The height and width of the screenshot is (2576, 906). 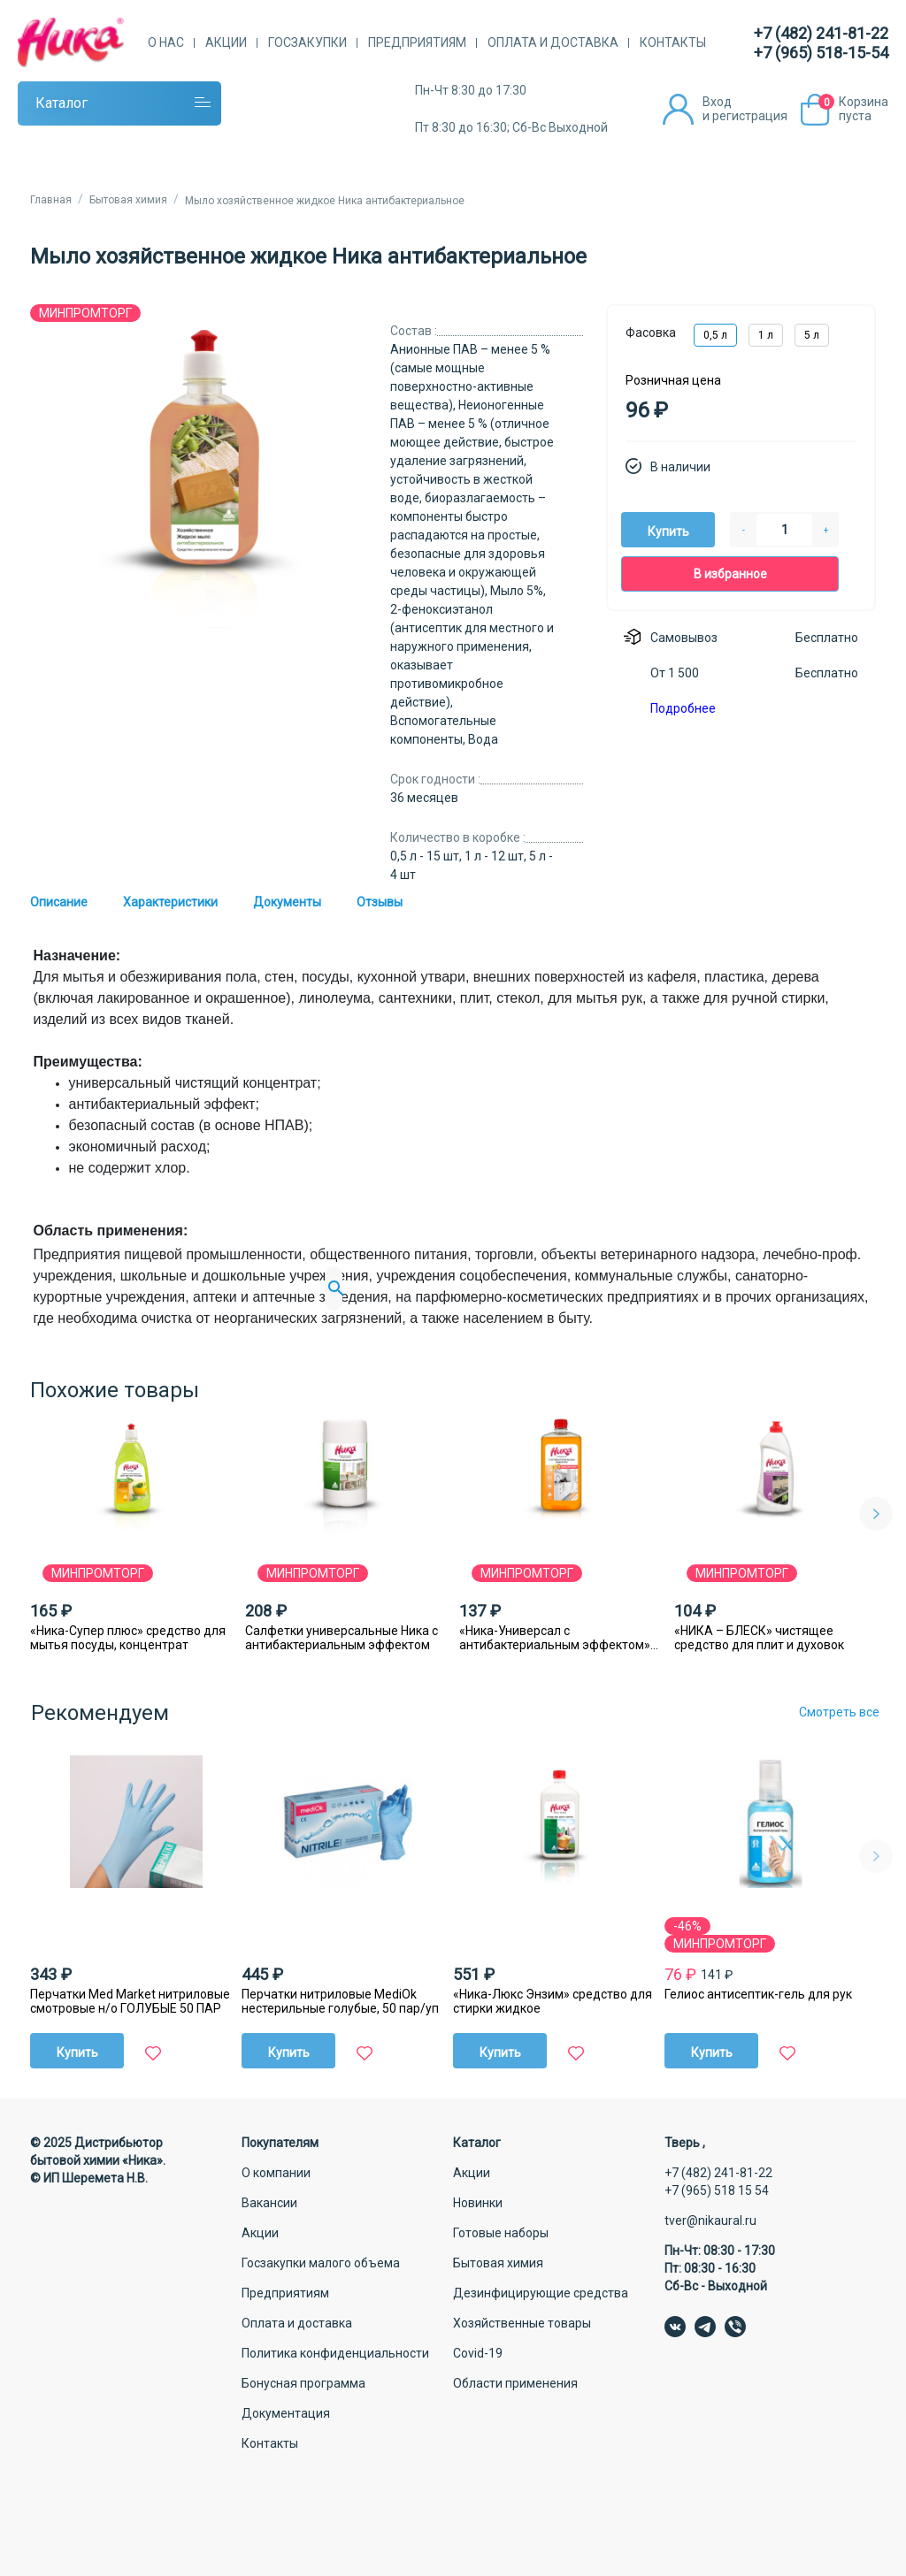 I want to click on Гелиос антисептик-гель для рук, so click(x=758, y=1994).